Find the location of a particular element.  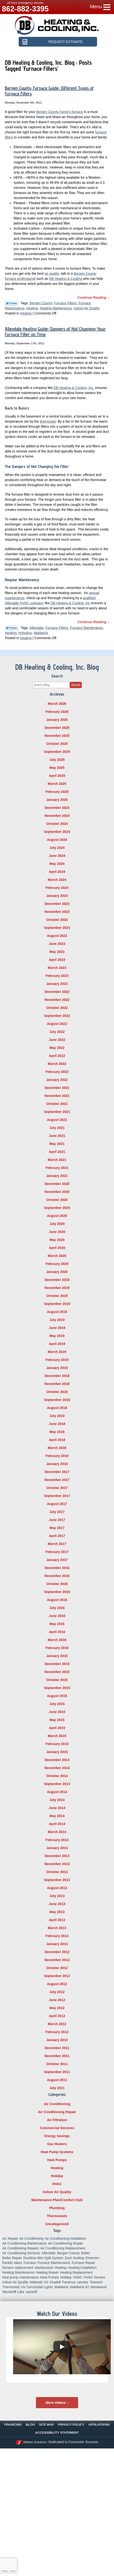

August 2013 is located at coordinates (57, 1888).